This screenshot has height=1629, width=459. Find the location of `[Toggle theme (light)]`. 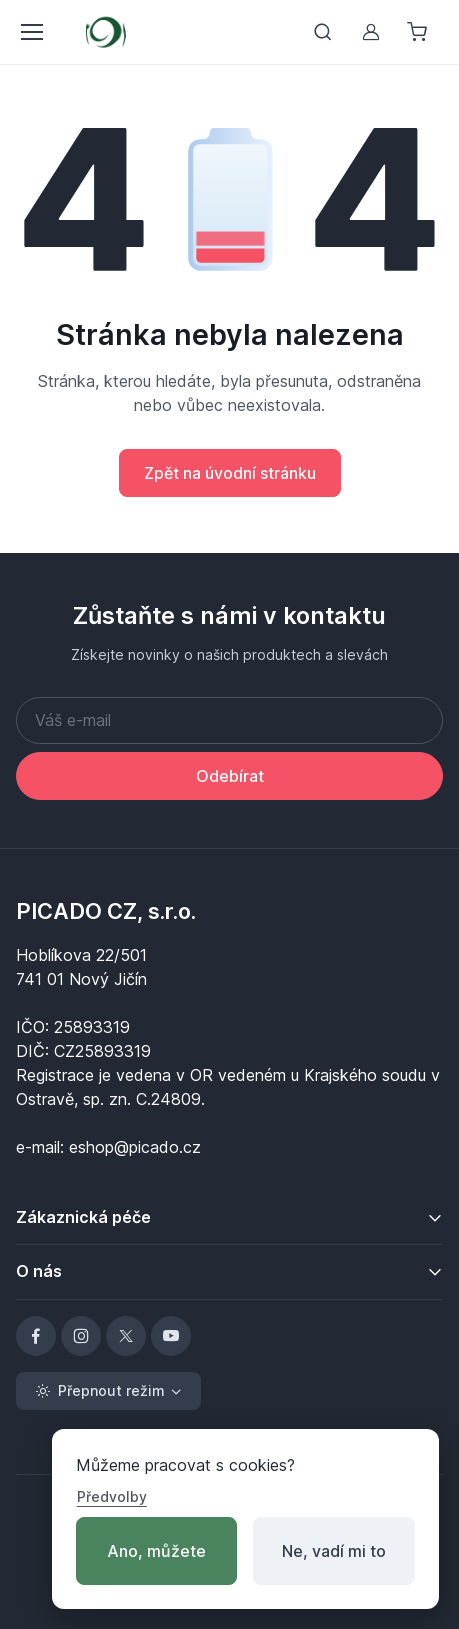

[Toggle theme (light)] is located at coordinates (108, 1391).